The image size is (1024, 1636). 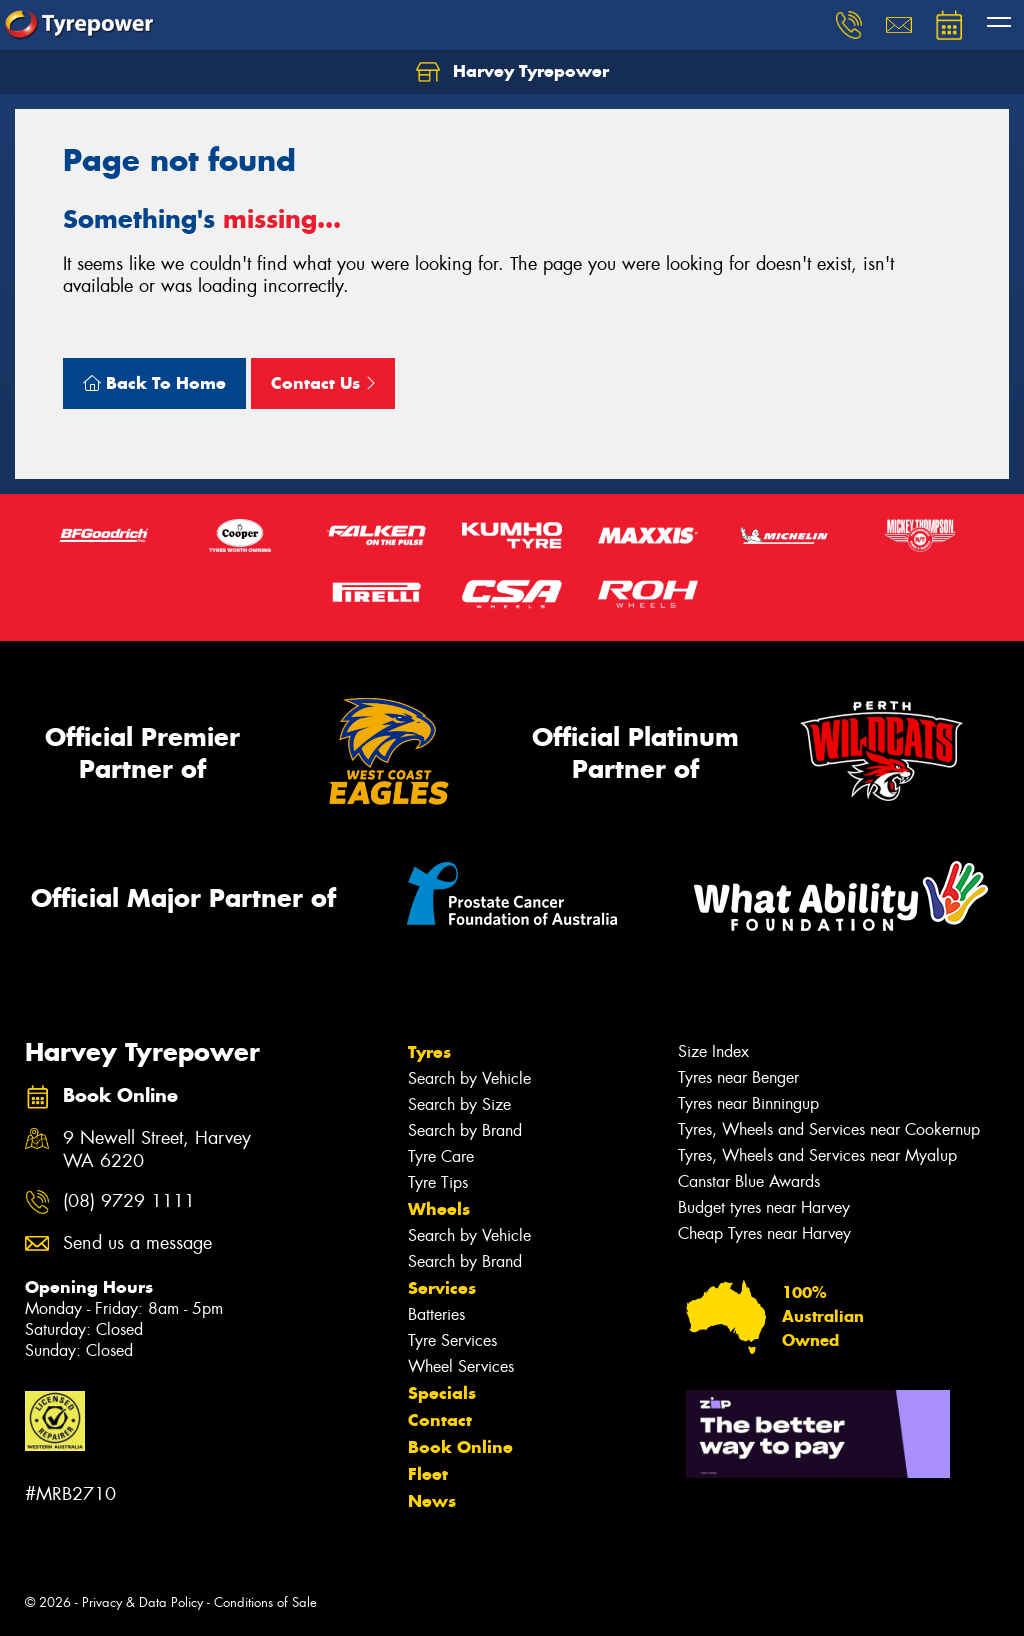 What do you see at coordinates (428, 1474) in the screenshot?
I see `Fleet` at bounding box center [428, 1474].